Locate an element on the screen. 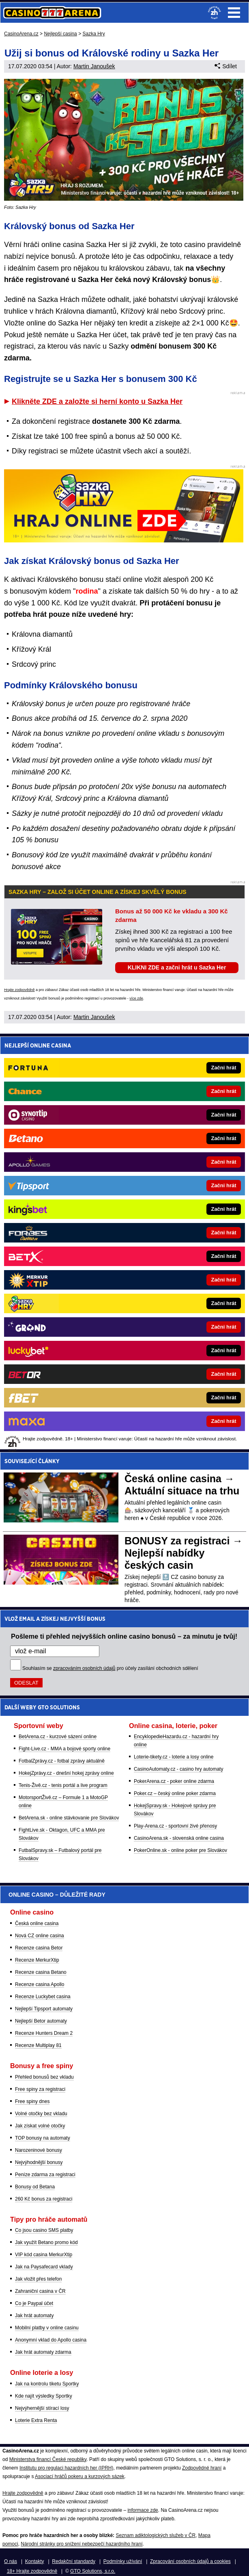 This screenshot has height=2576, width=249. Bonusy od Betana is located at coordinates (35, 2187).